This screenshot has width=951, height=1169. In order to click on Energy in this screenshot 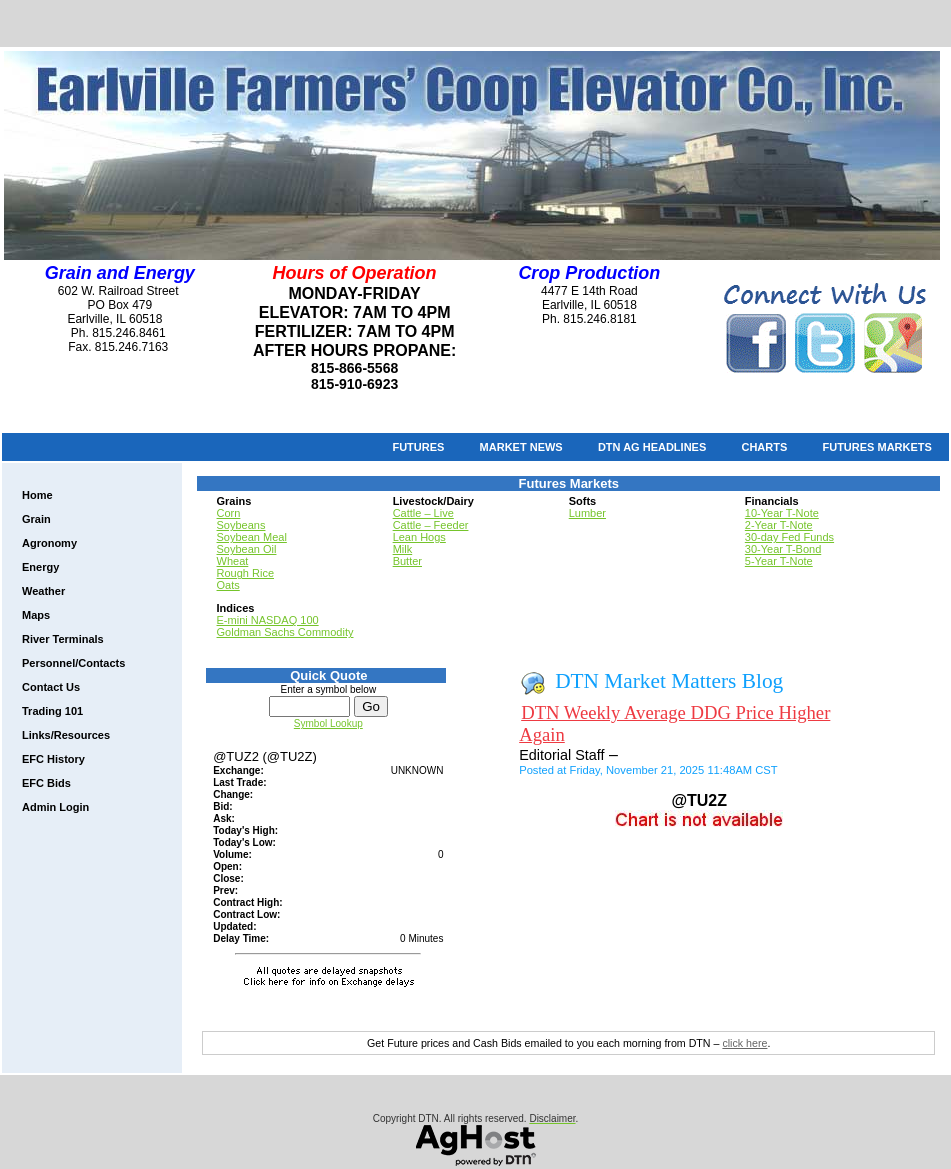, I will do `click(40, 567)`.